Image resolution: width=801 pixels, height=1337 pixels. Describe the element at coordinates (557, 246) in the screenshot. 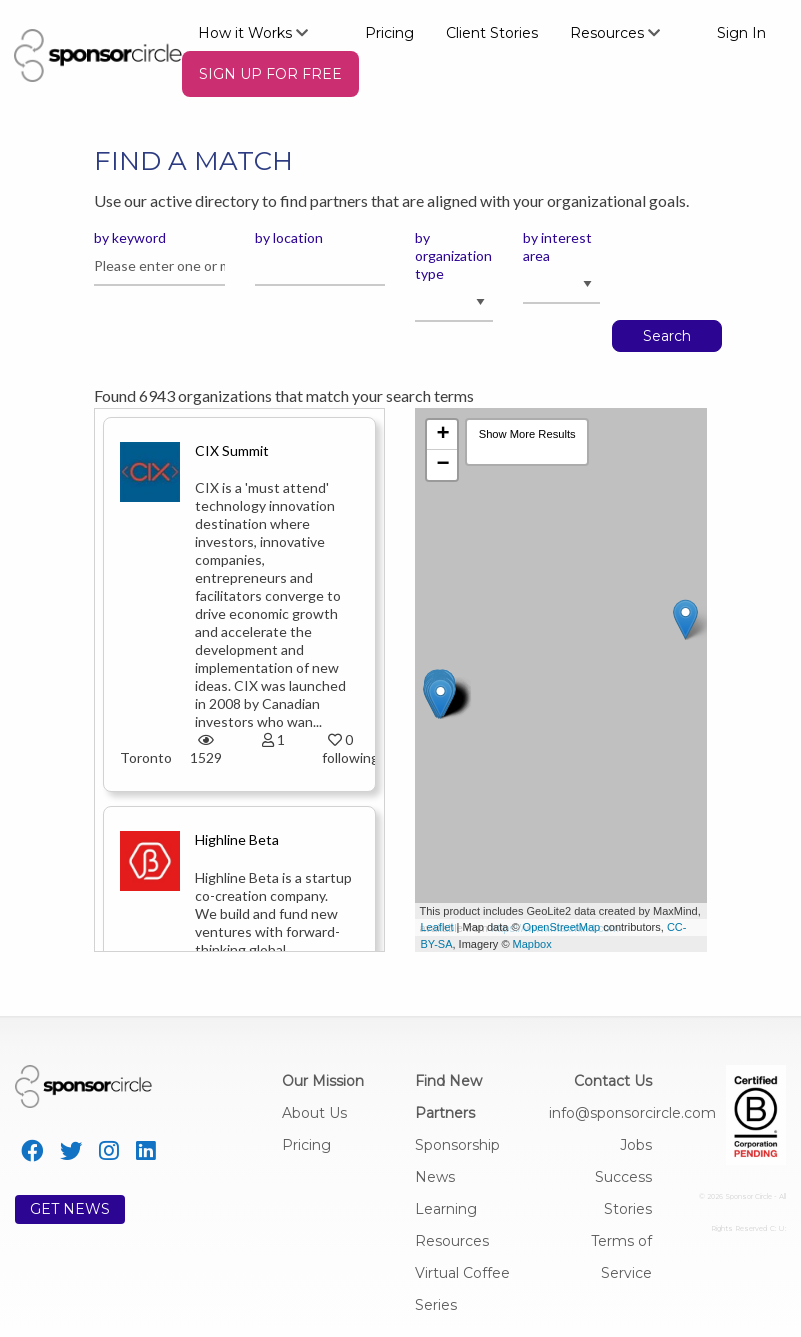

I see `by interest area` at that location.